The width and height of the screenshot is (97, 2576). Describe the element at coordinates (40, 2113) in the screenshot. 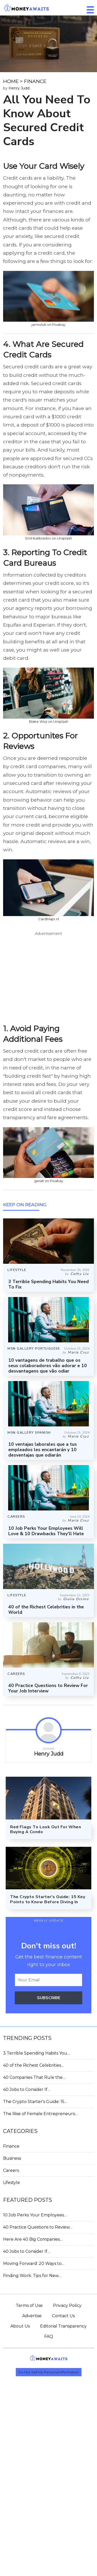

I see `The Rise of Female Entrepreneurs:…` at that location.